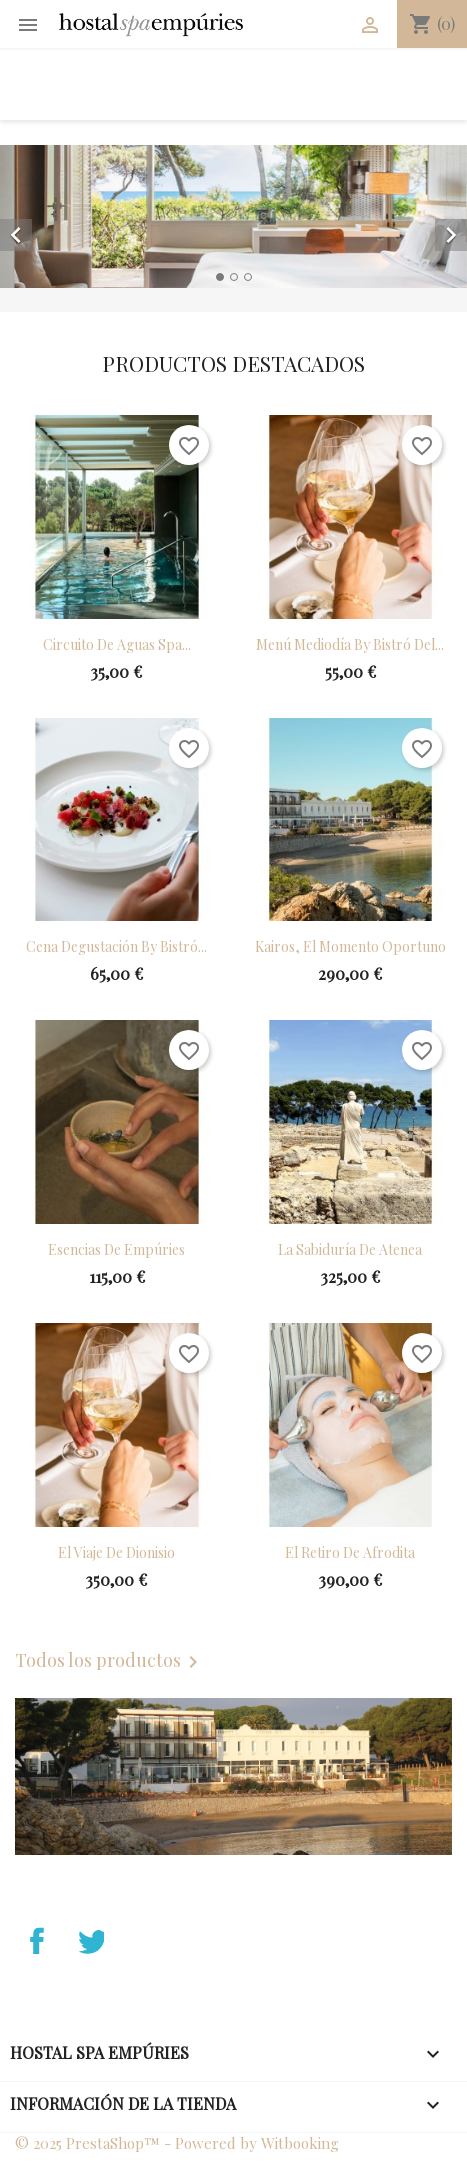 Image resolution: width=467 pixels, height=2169 pixels. I want to click on La sabiduría de Atenea, so click(350, 1249).